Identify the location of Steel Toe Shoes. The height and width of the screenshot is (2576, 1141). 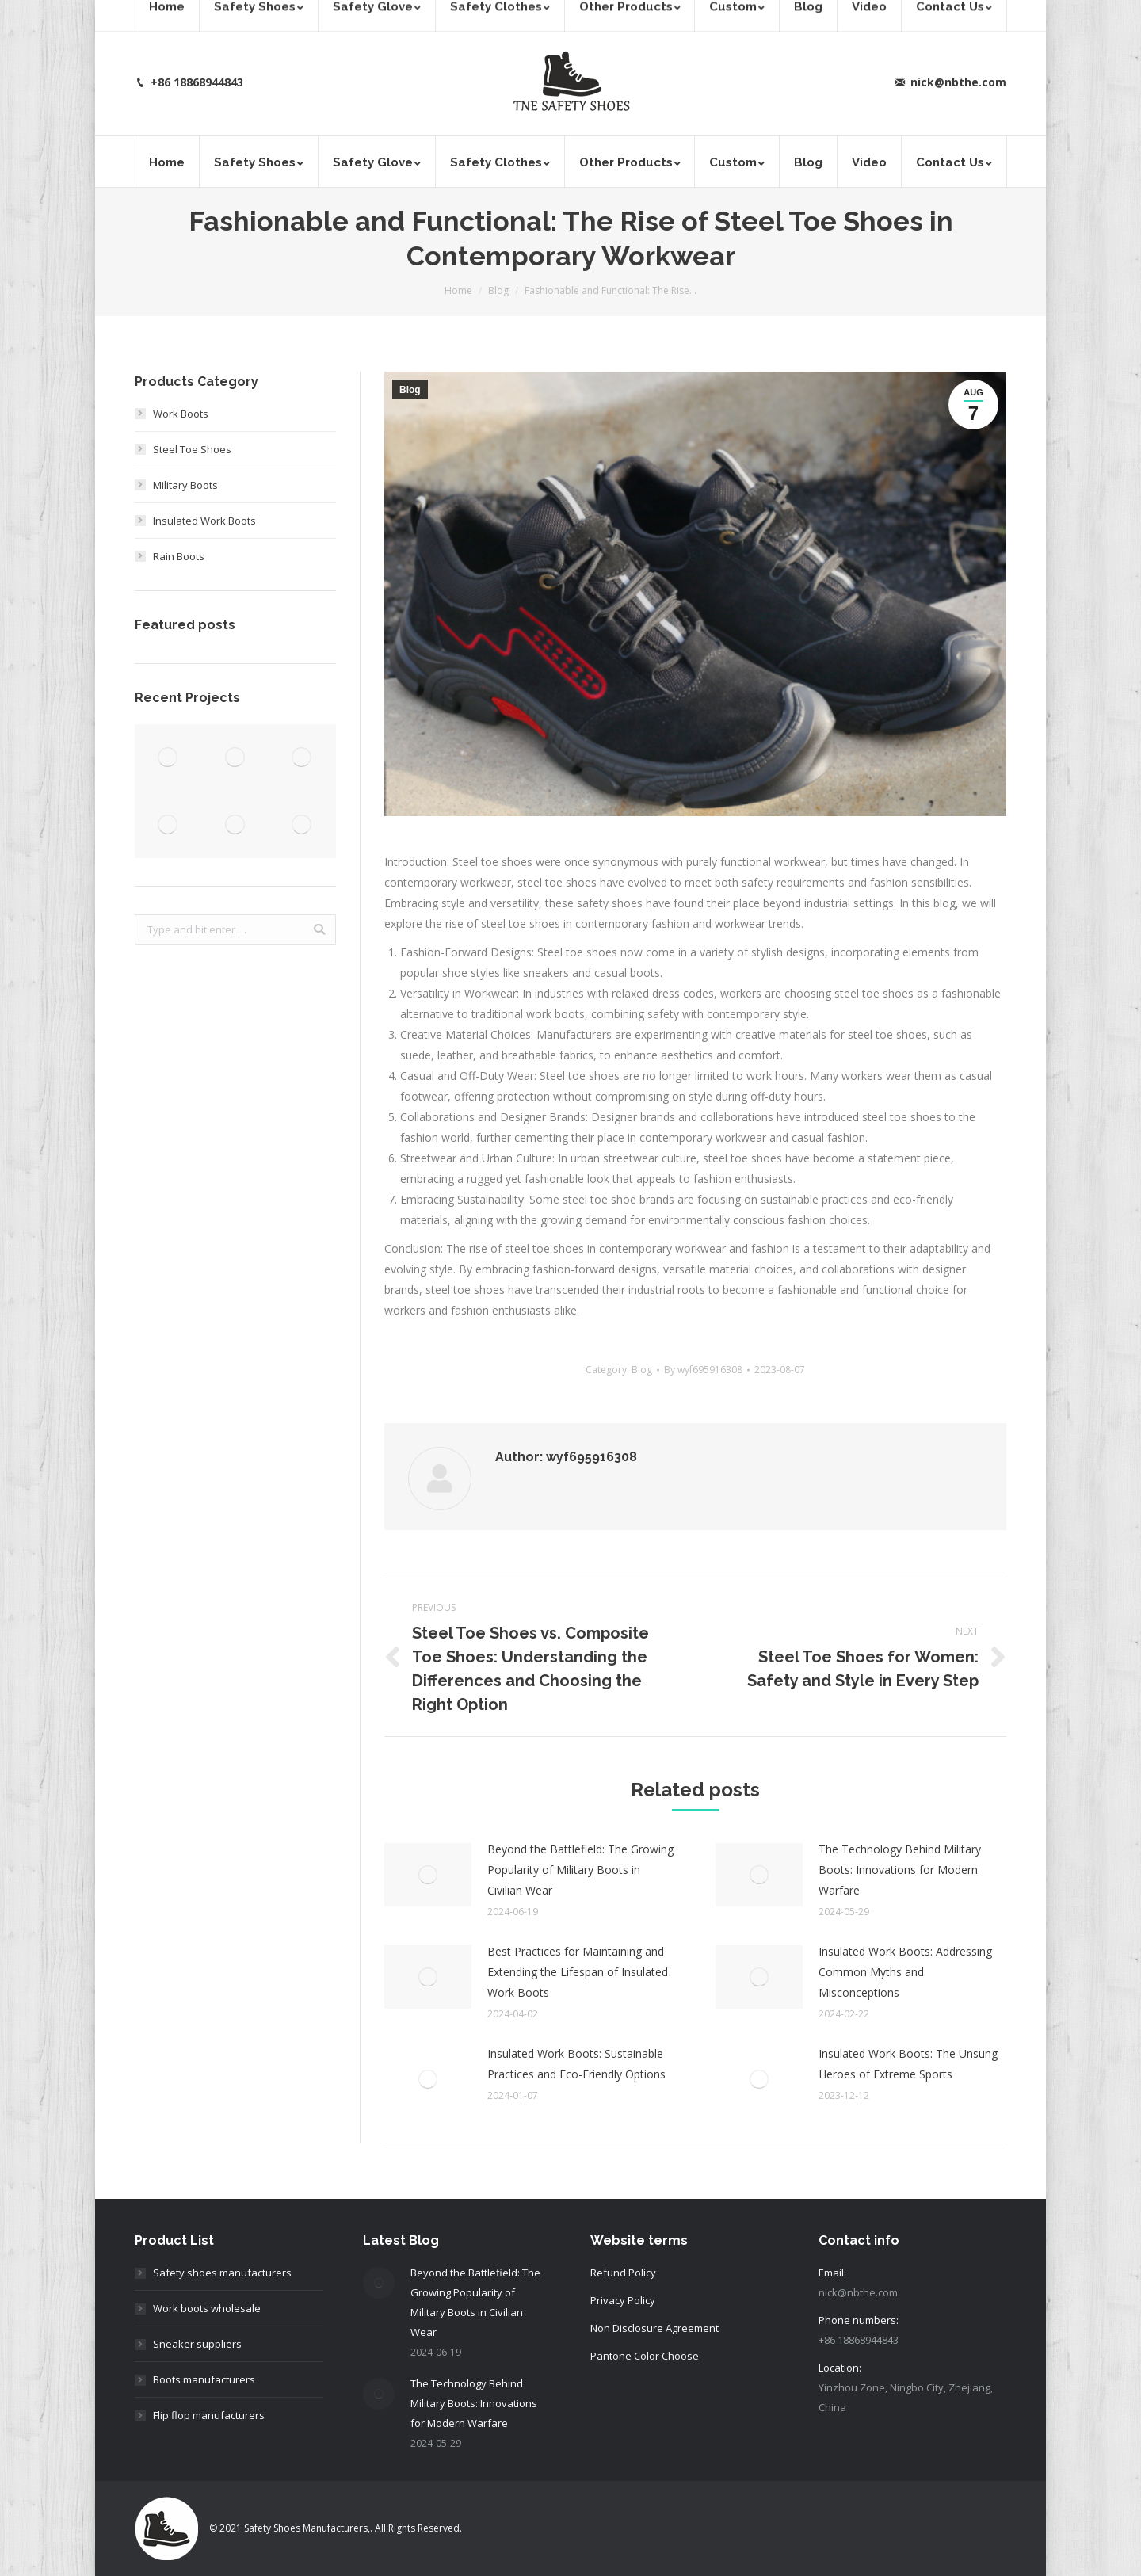
(192, 449).